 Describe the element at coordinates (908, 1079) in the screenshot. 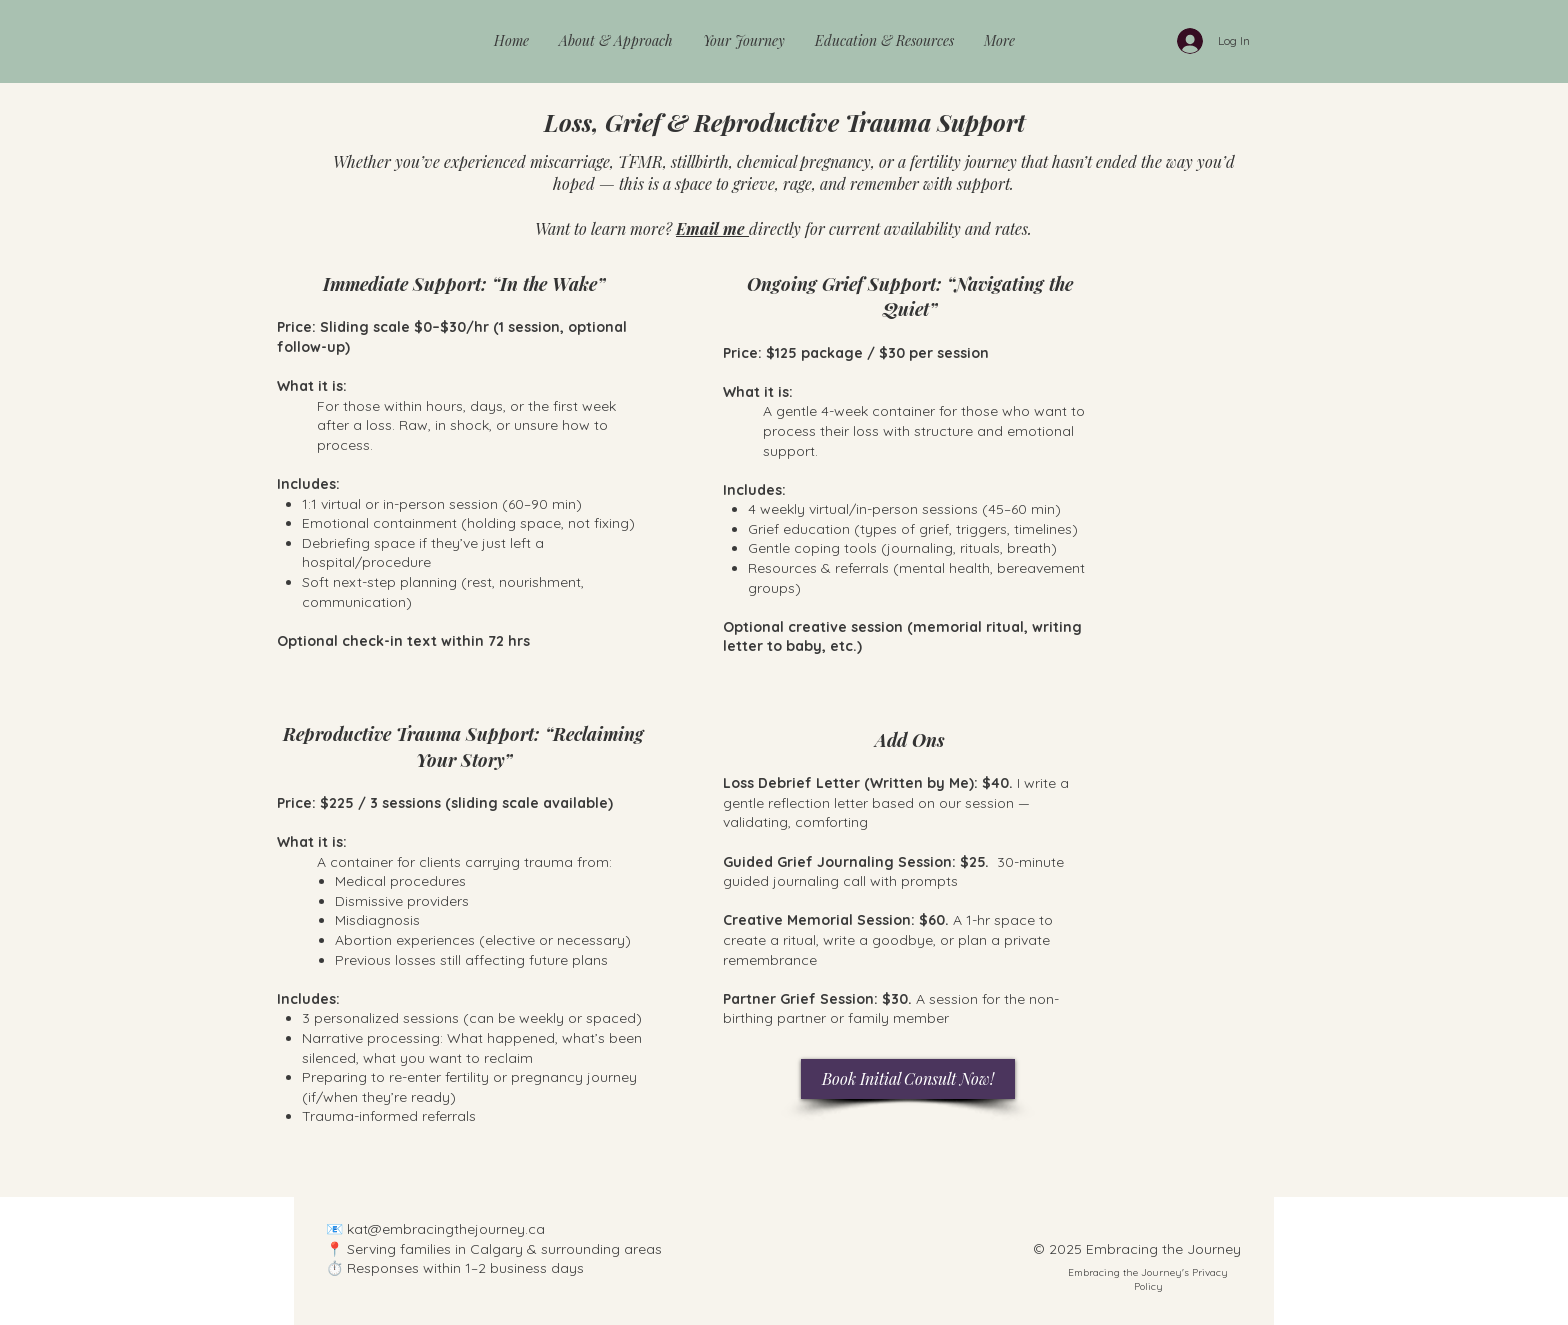

I see `[Book Initial Consult Now!]` at that location.